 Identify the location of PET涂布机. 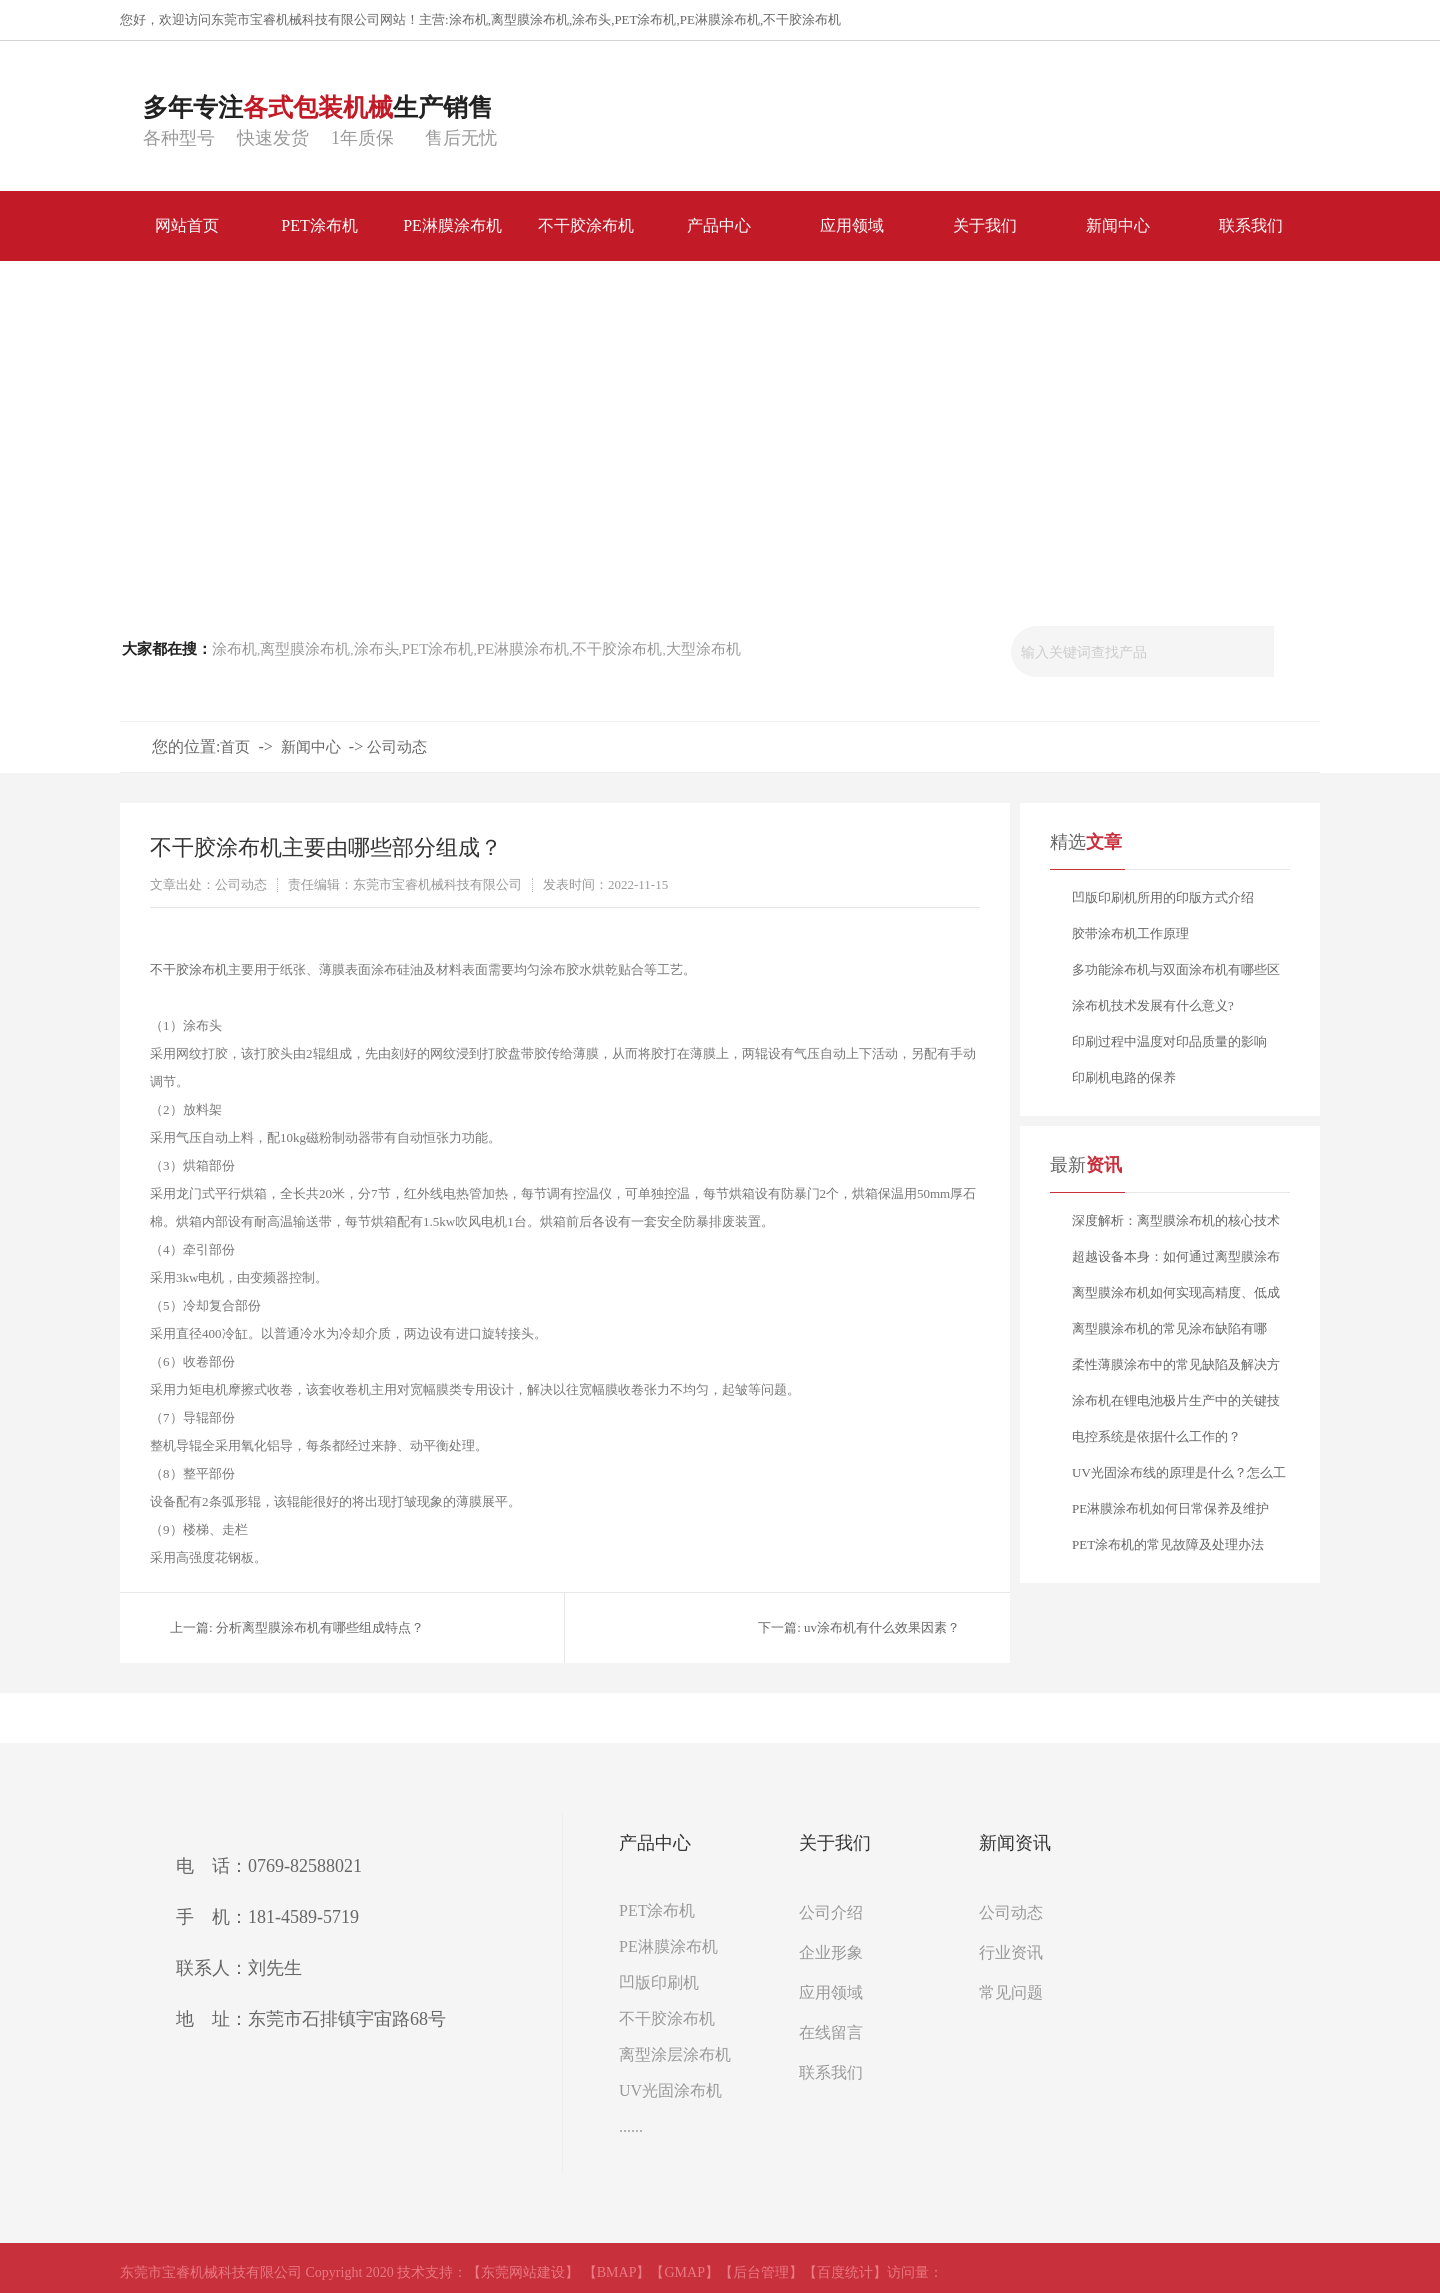
(645, 19).